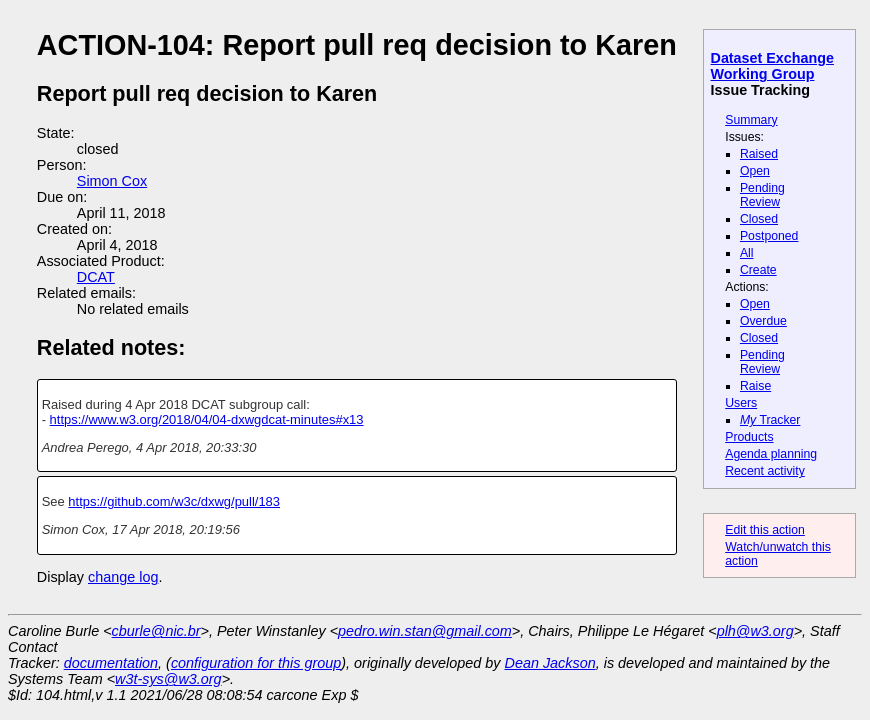 This screenshot has width=870, height=720. What do you see at coordinates (168, 679) in the screenshot?
I see `w3t-sys@w3.org` at bounding box center [168, 679].